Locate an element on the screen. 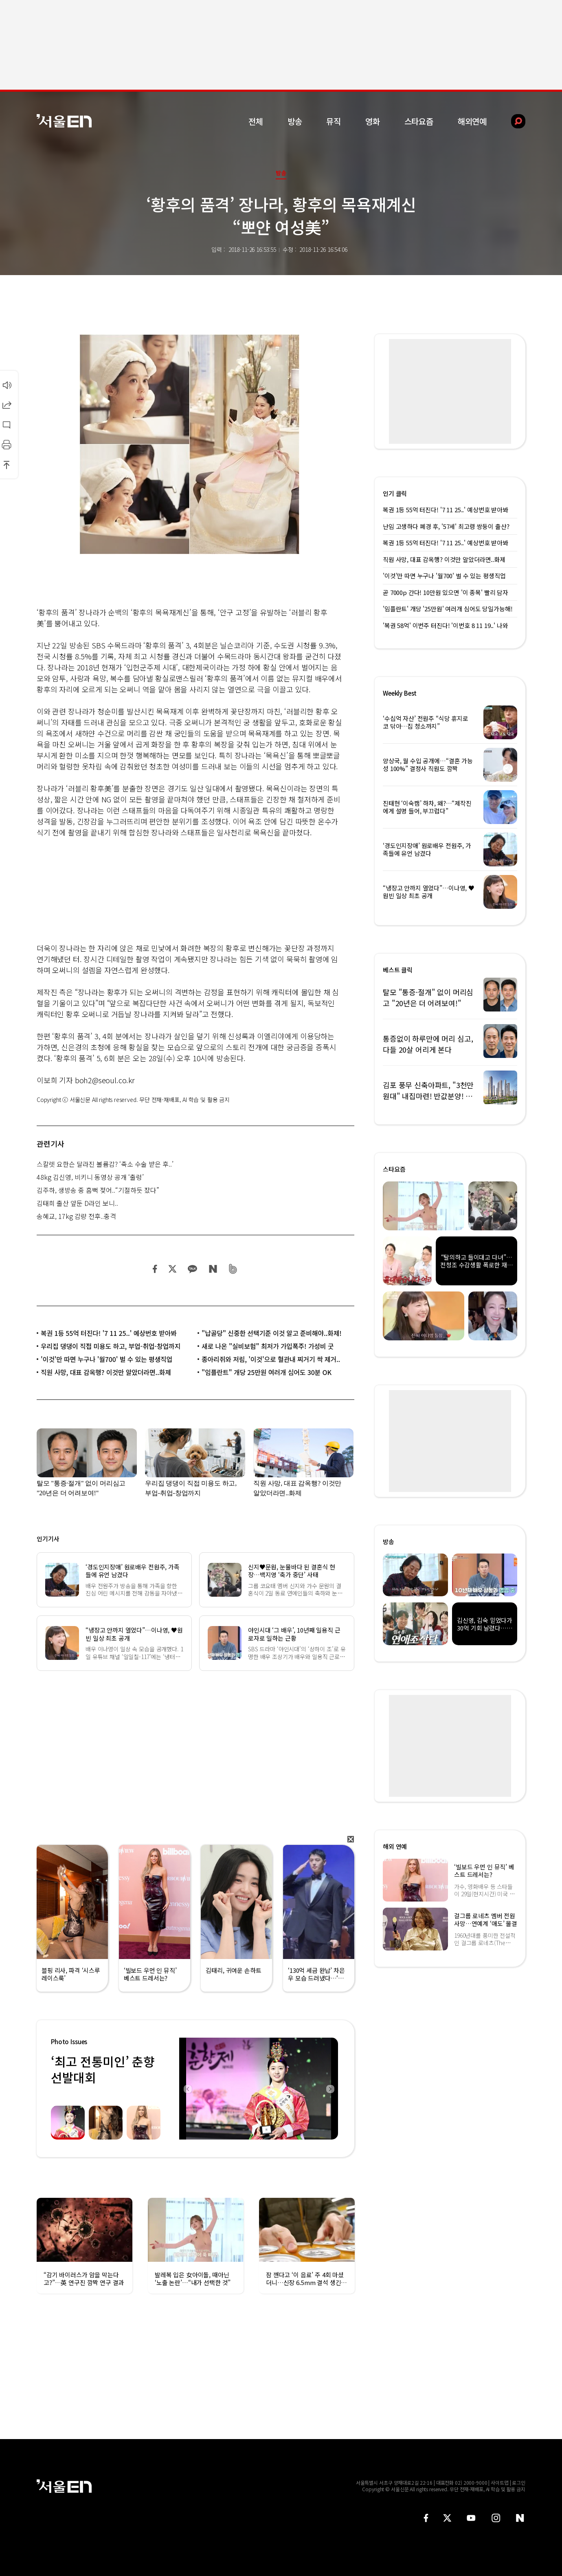 The image size is (562, 2576). 로그인 is located at coordinates (518, 2482).